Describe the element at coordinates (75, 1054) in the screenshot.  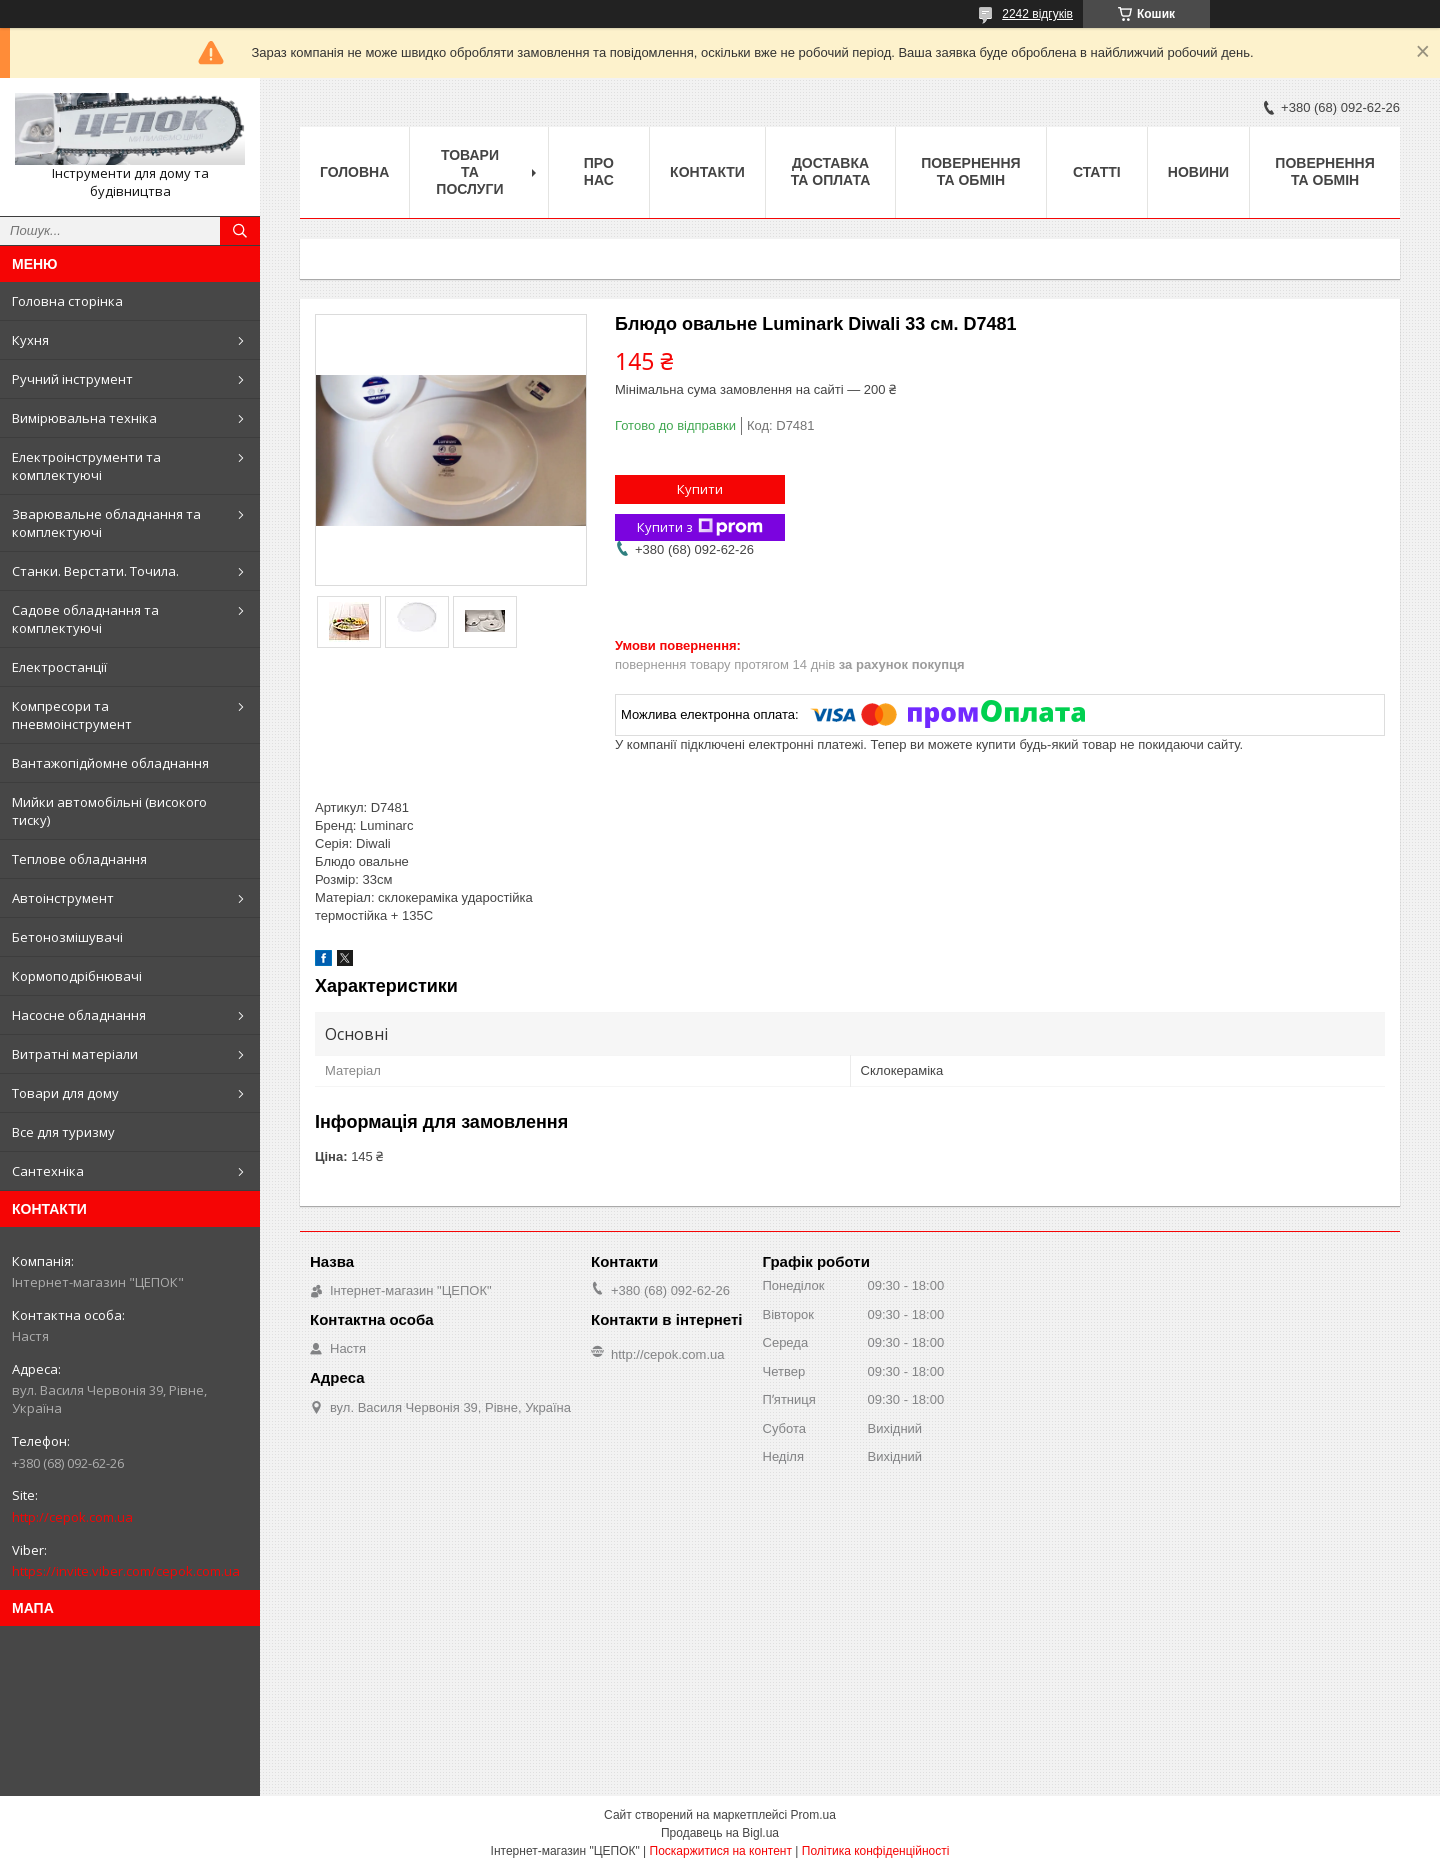
I see `Витратні матеріали` at that location.